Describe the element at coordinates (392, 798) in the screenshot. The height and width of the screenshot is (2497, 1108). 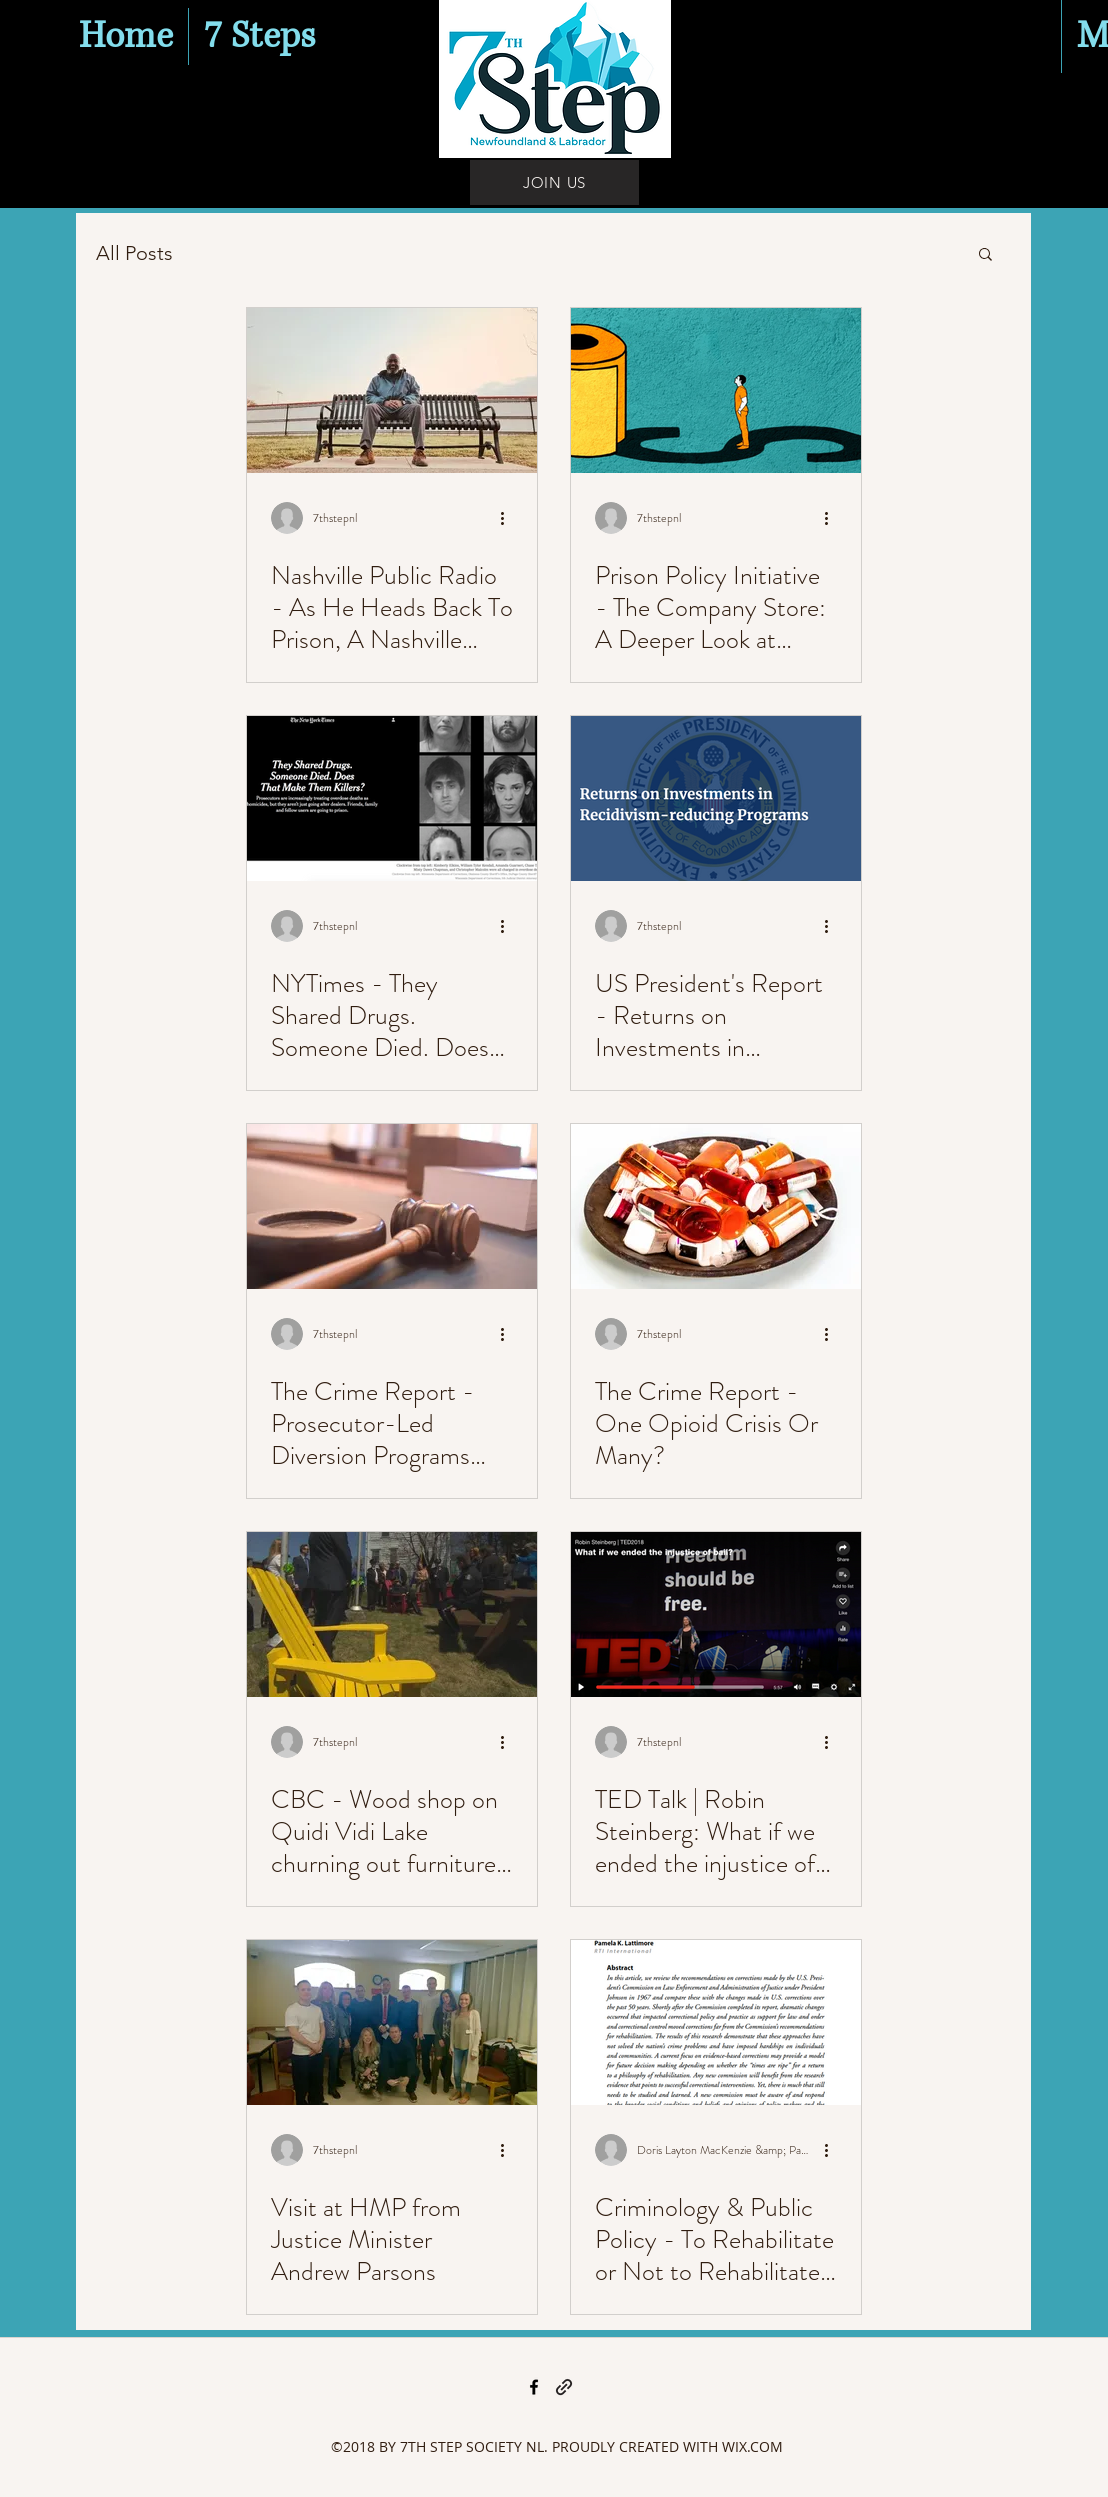
I see `[NYTimes - They Shared Drugs. Someone Died. Does That Make Them Killers?]` at that location.